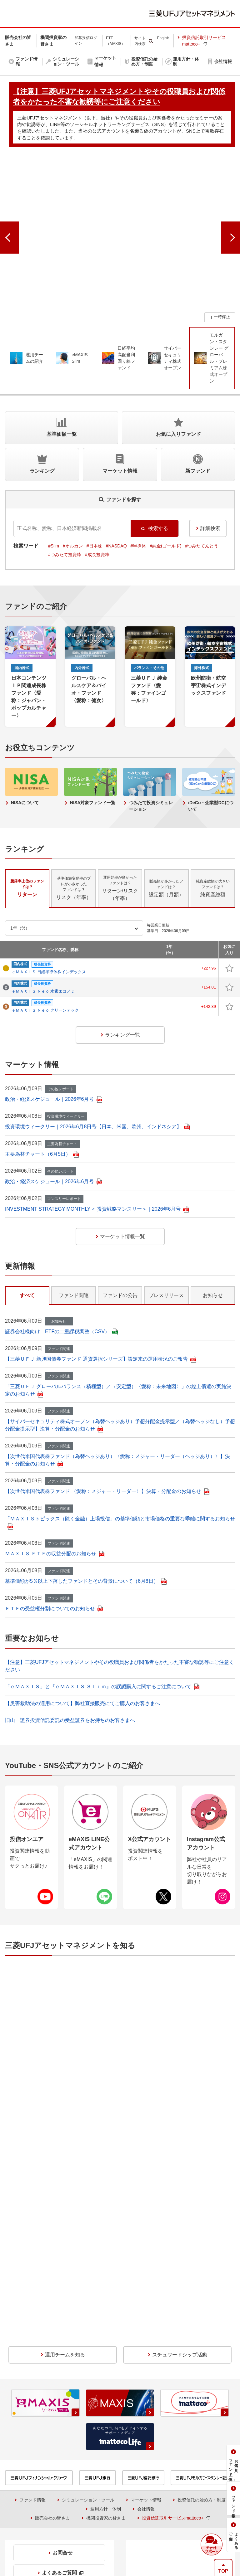 This screenshot has height=2576, width=240. What do you see at coordinates (230, 200) in the screenshot?
I see `[次のスライドへ]` at bounding box center [230, 200].